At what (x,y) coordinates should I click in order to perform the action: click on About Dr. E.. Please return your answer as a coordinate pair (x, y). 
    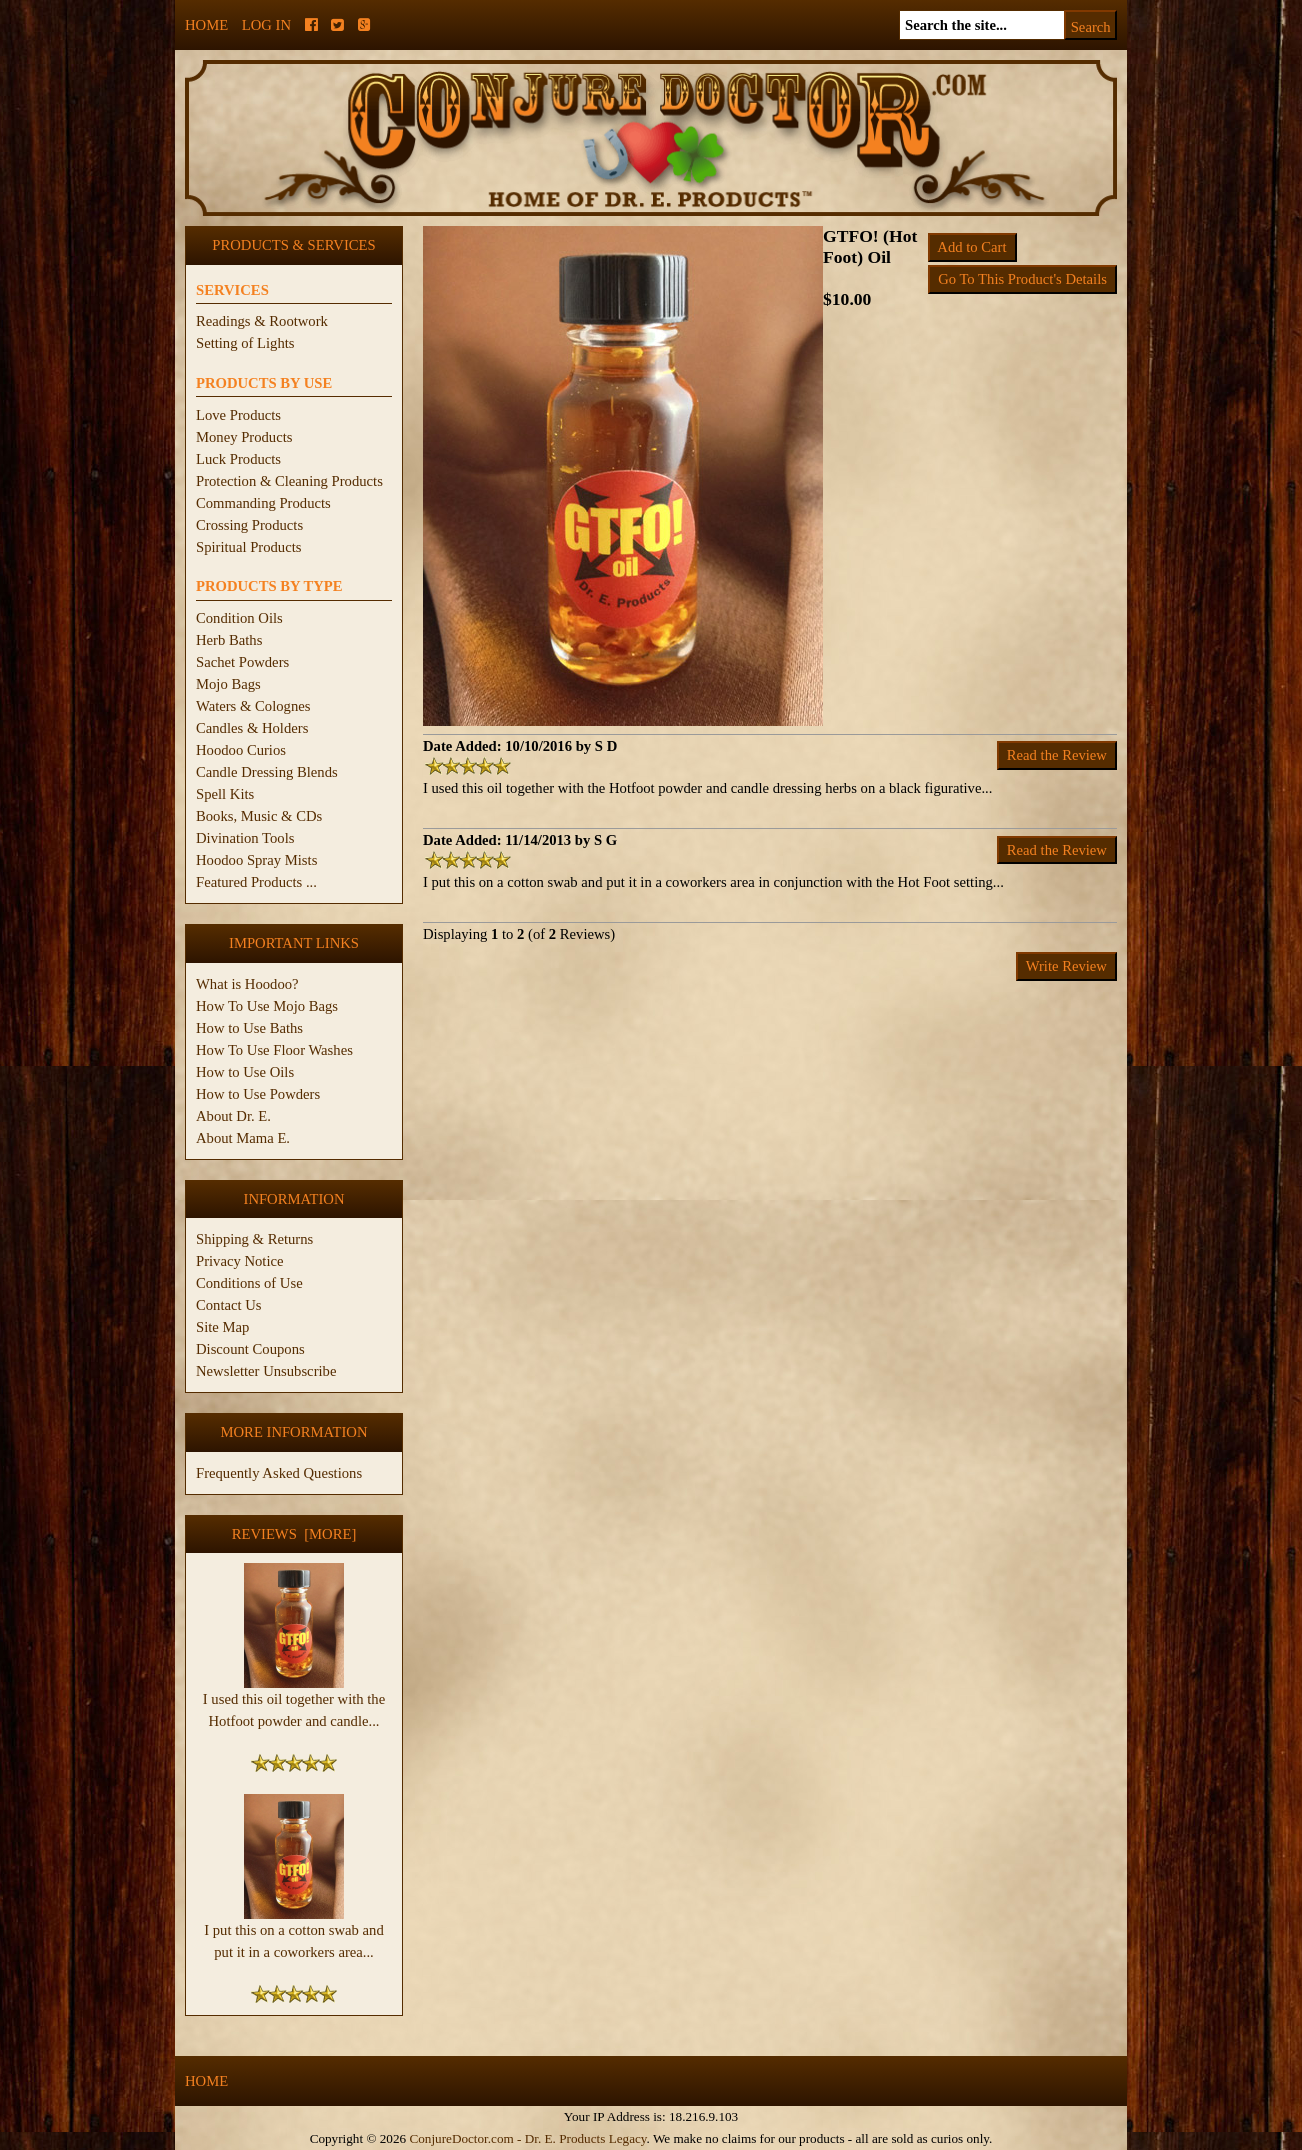
    Looking at the image, I should click on (233, 1116).